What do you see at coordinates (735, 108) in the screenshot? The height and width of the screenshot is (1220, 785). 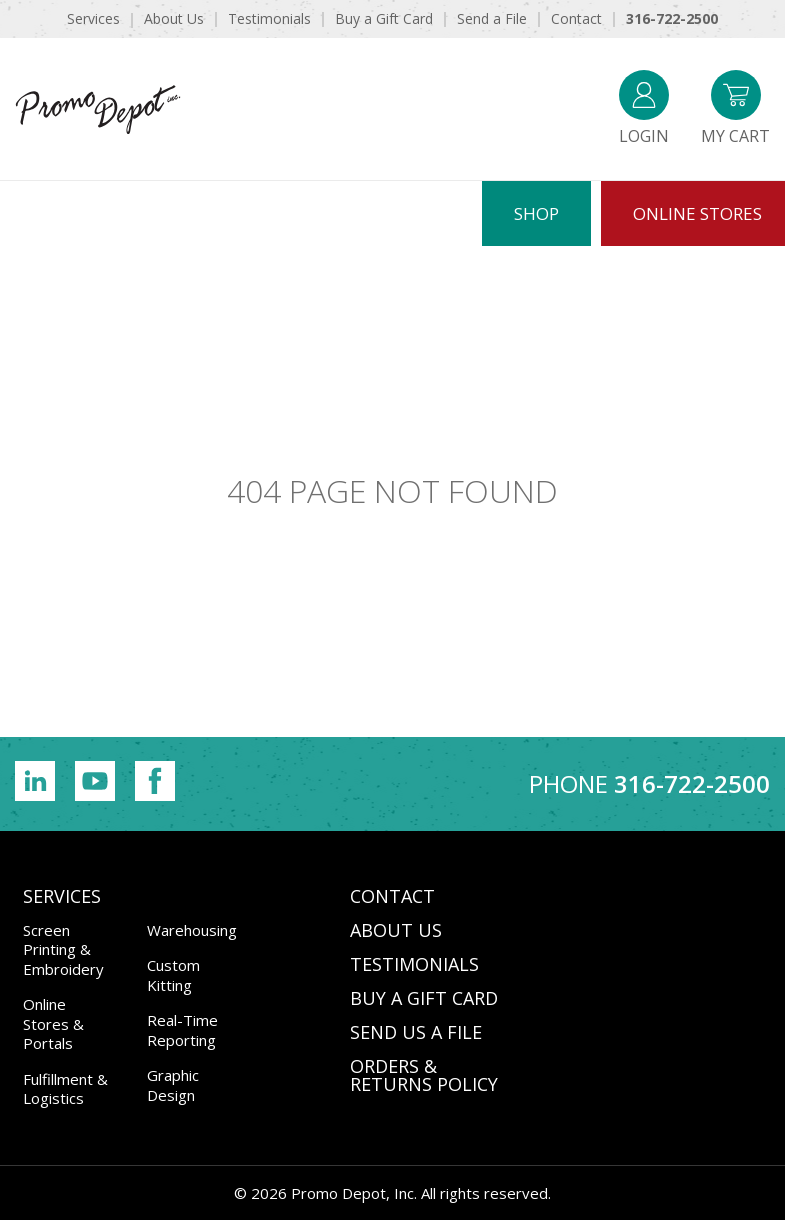 I see `My Cart` at bounding box center [735, 108].